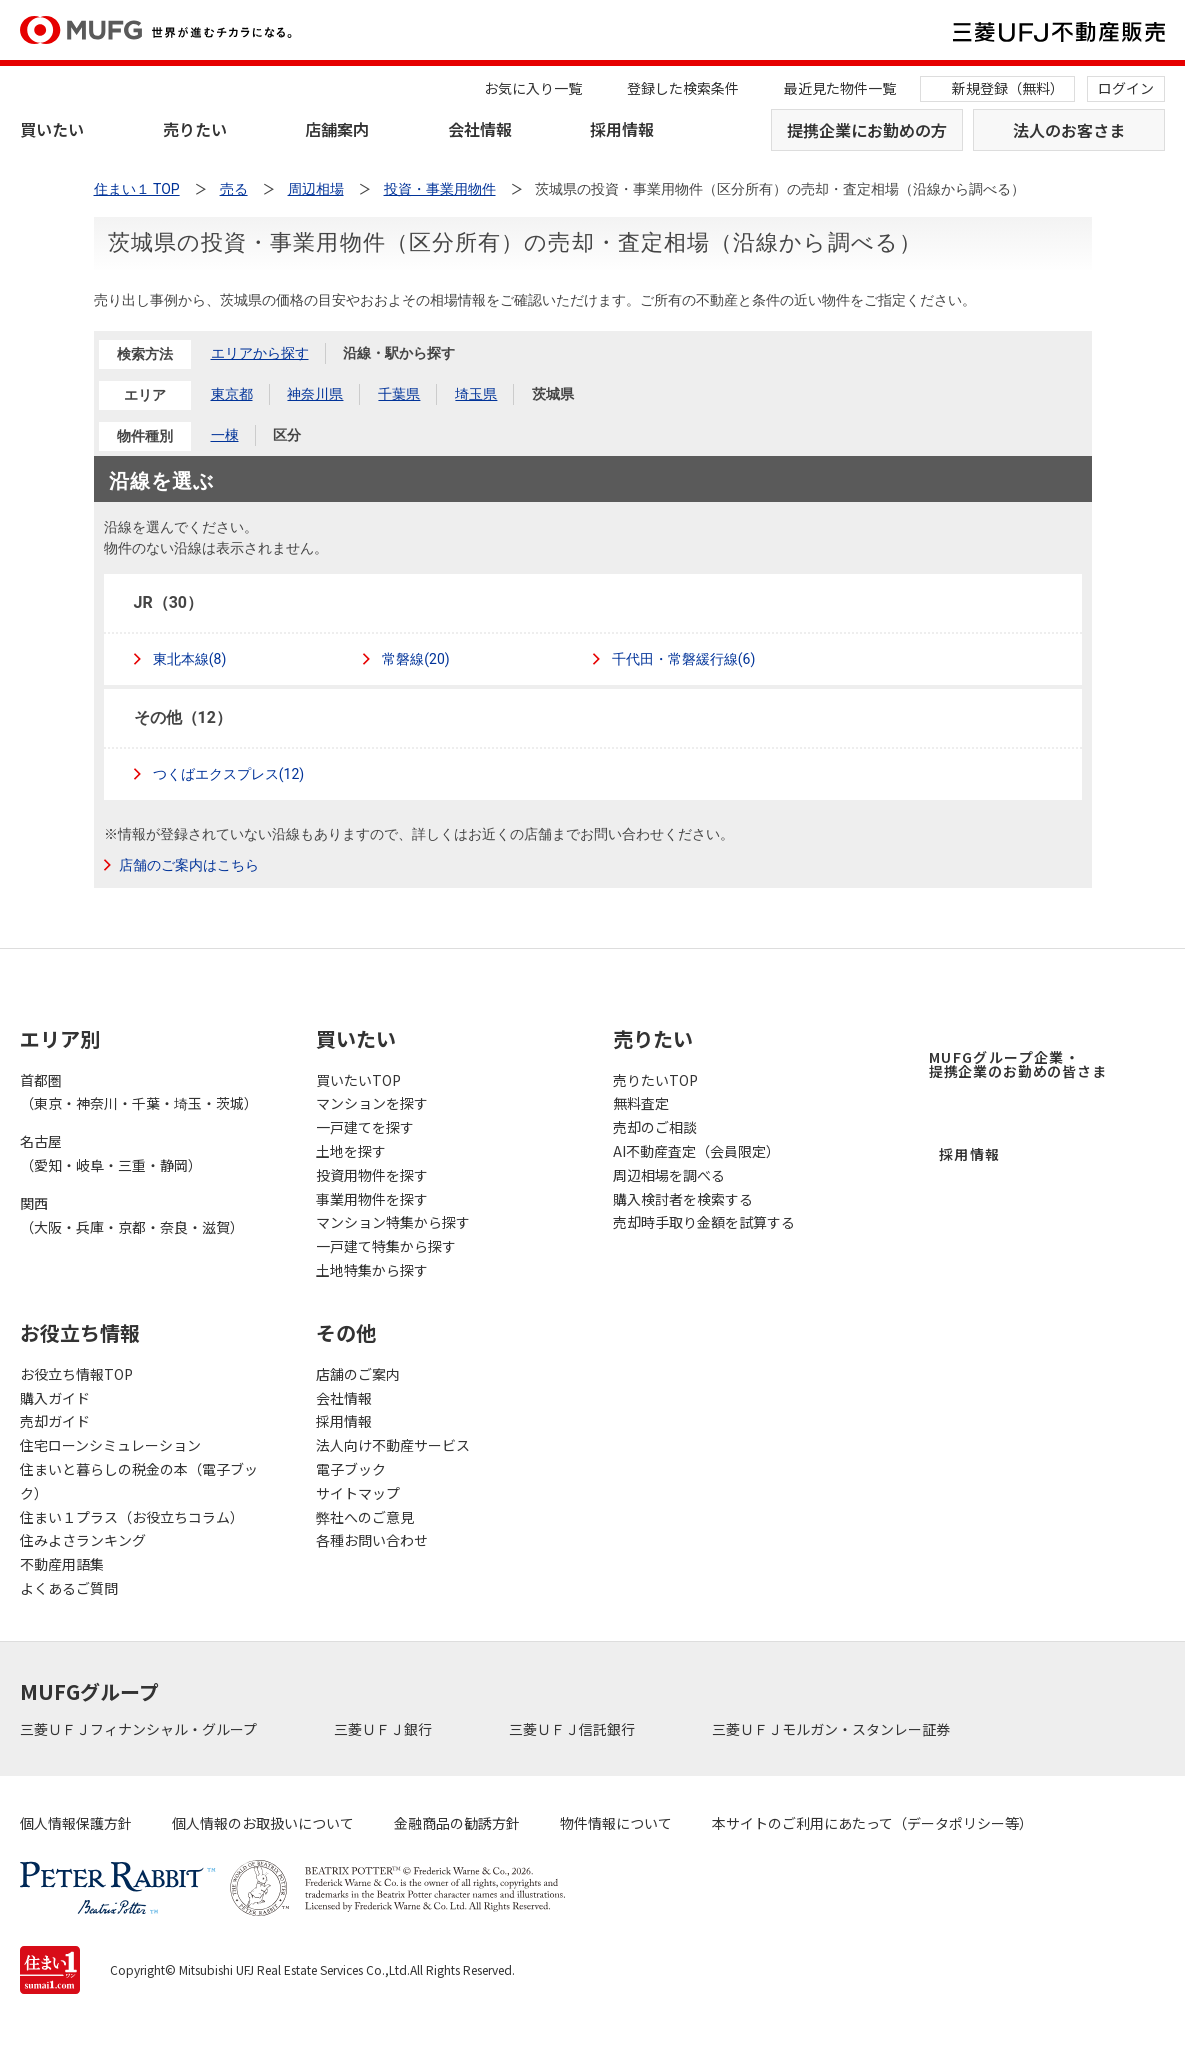 The height and width of the screenshot is (2054, 1185). What do you see at coordinates (110, 1445) in the screenshot?
I see `住宅ローンシミュレーション` at bounding box center [110, 1445].